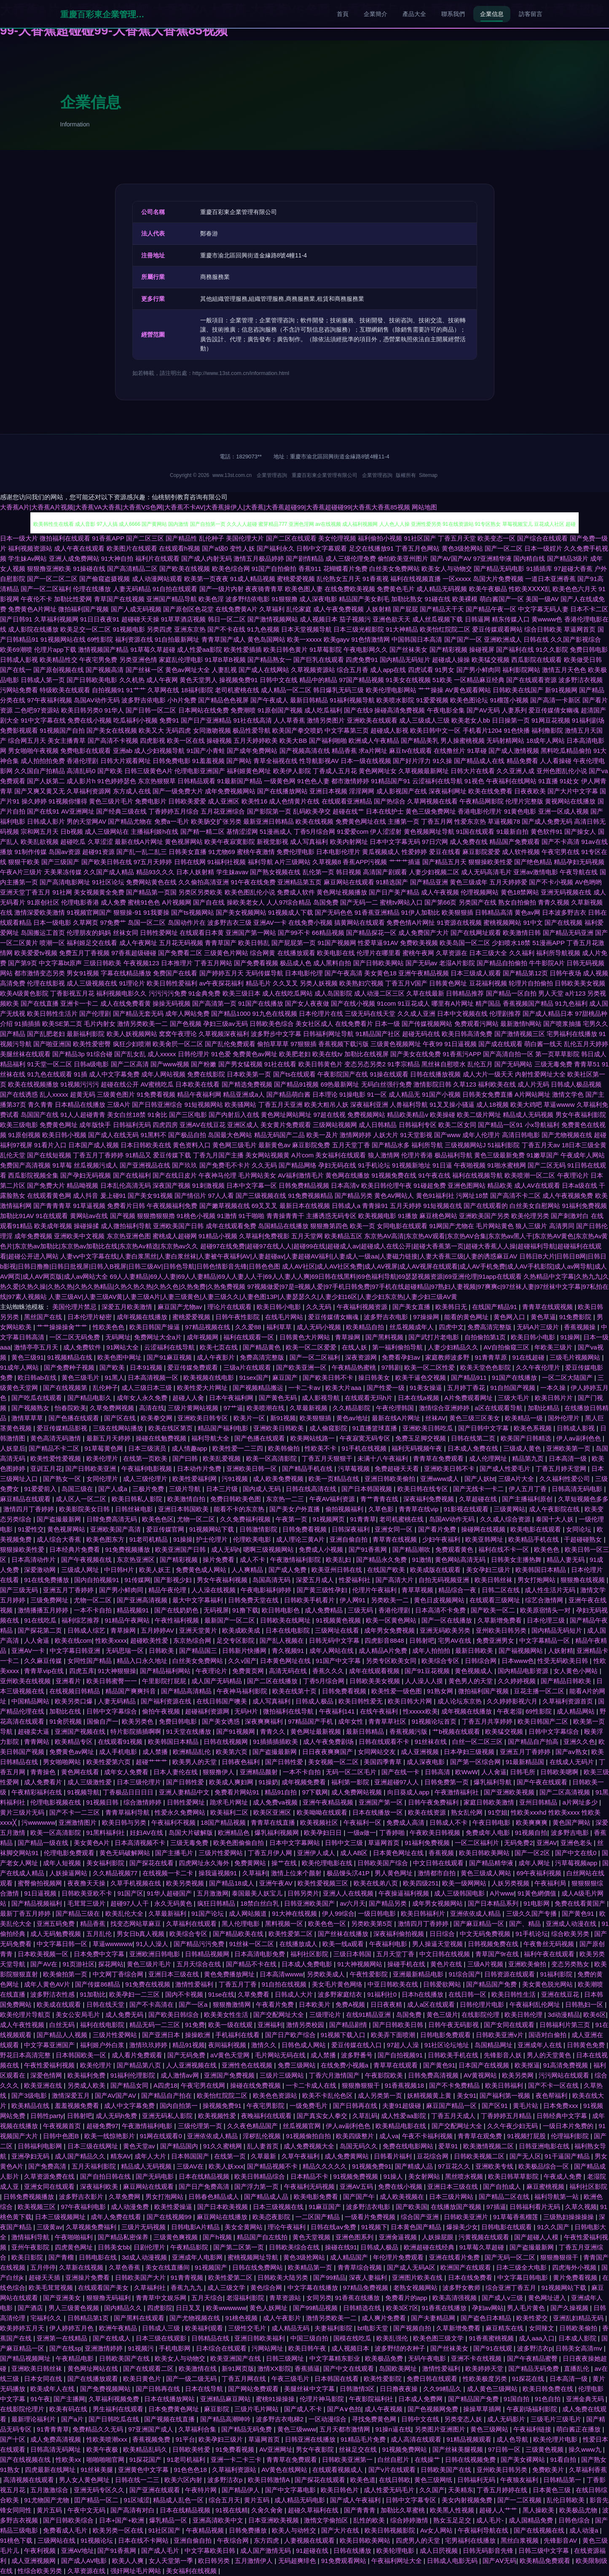  What do you see at coordinates (455, 2257) in the screenshot?
I see `亚洲在线看片免费` at bounding box center [455, 2257].